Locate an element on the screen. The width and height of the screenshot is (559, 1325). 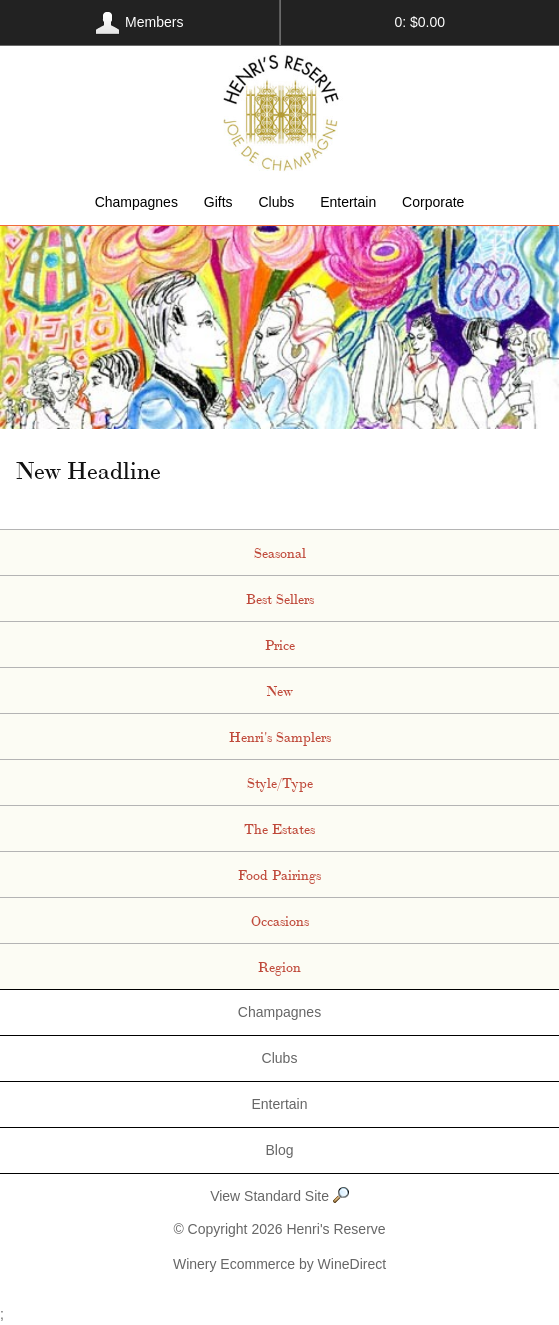
Price is located at coordinates (280, 644).